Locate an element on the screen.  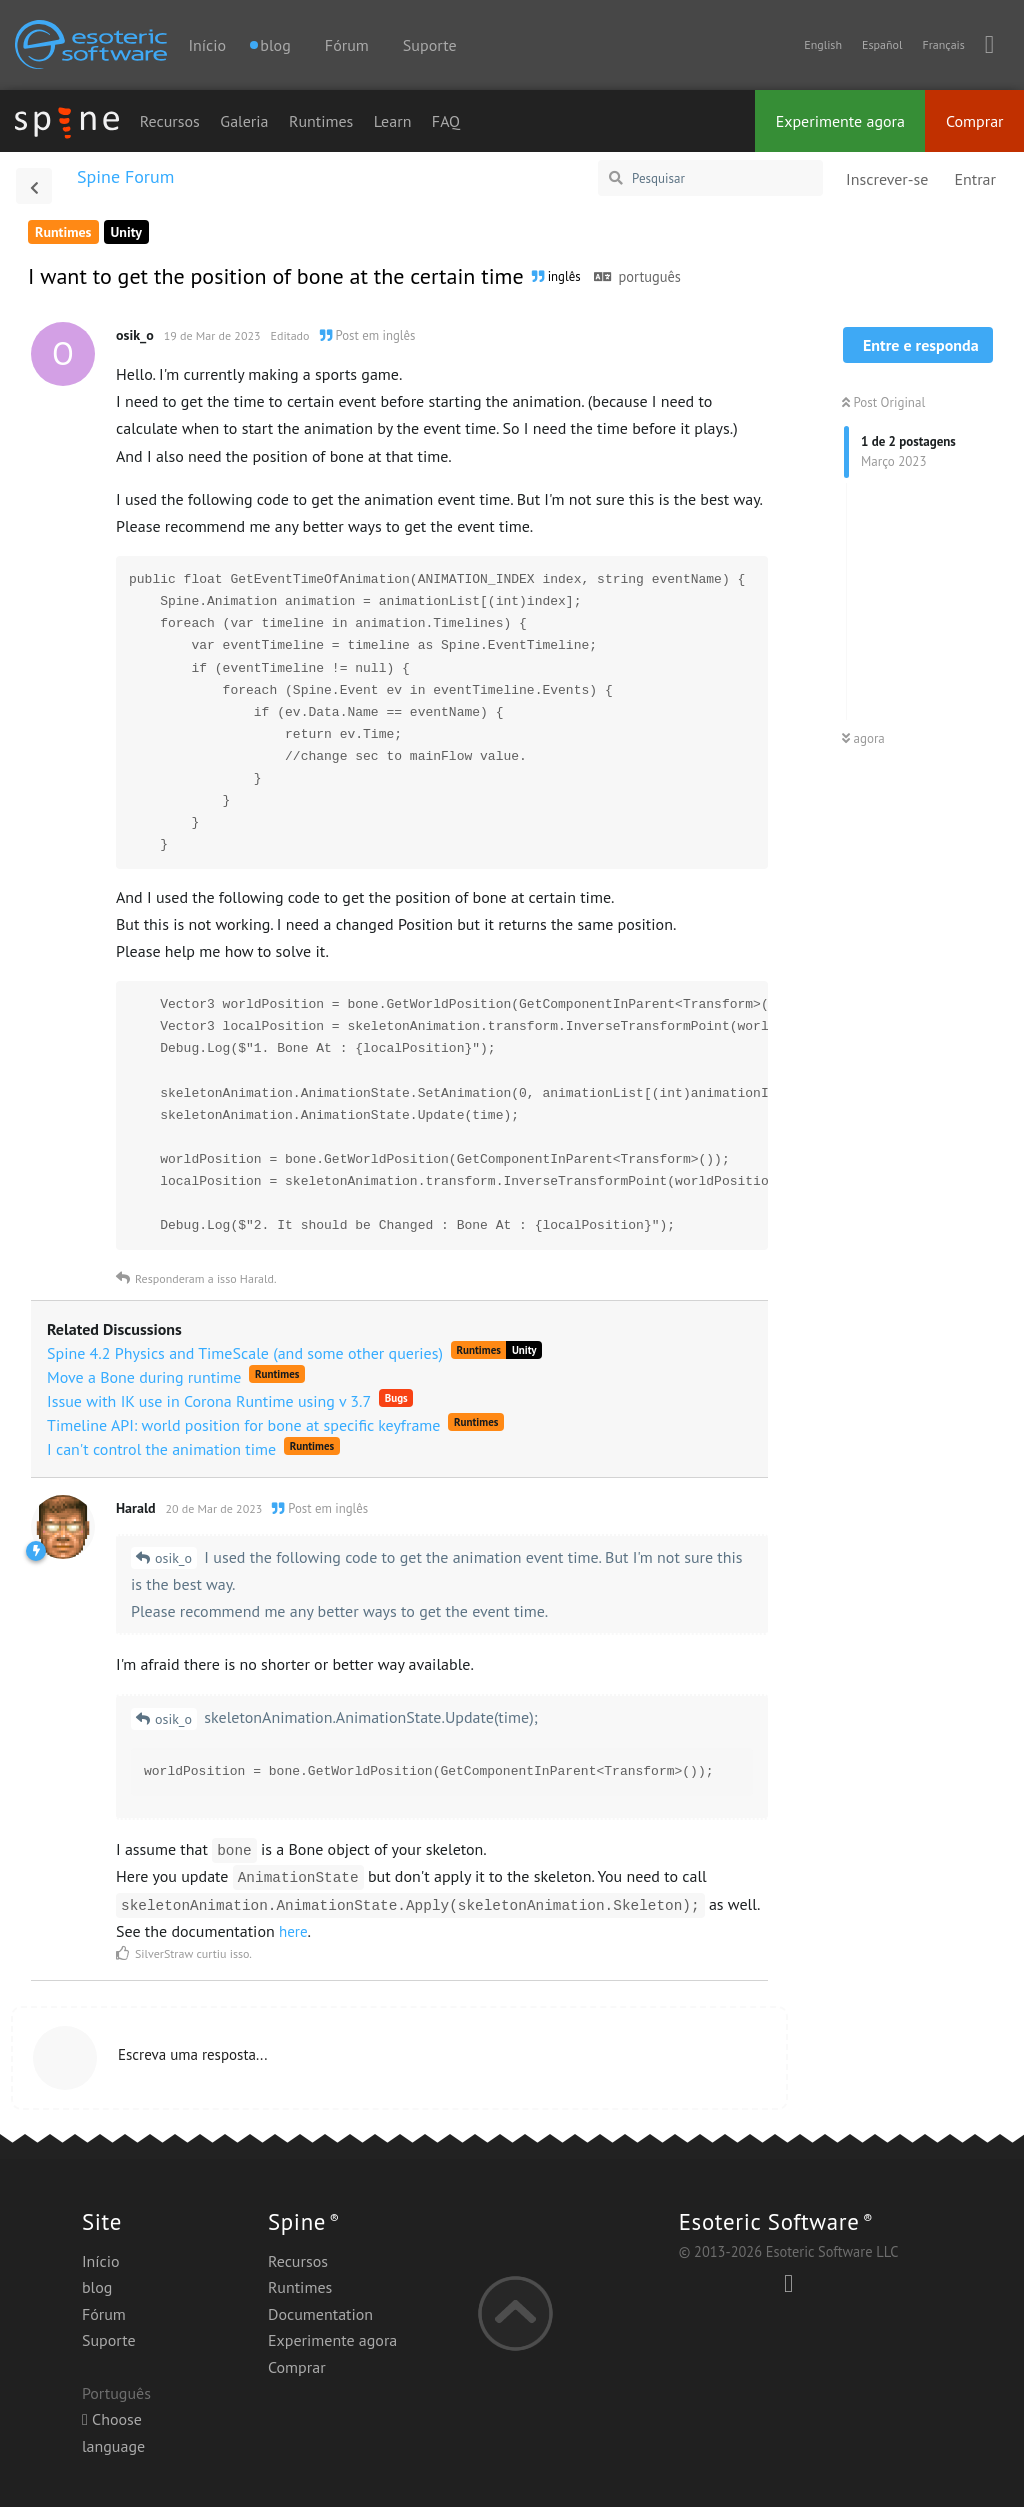
Suporte is located at coordinates (430, 45).